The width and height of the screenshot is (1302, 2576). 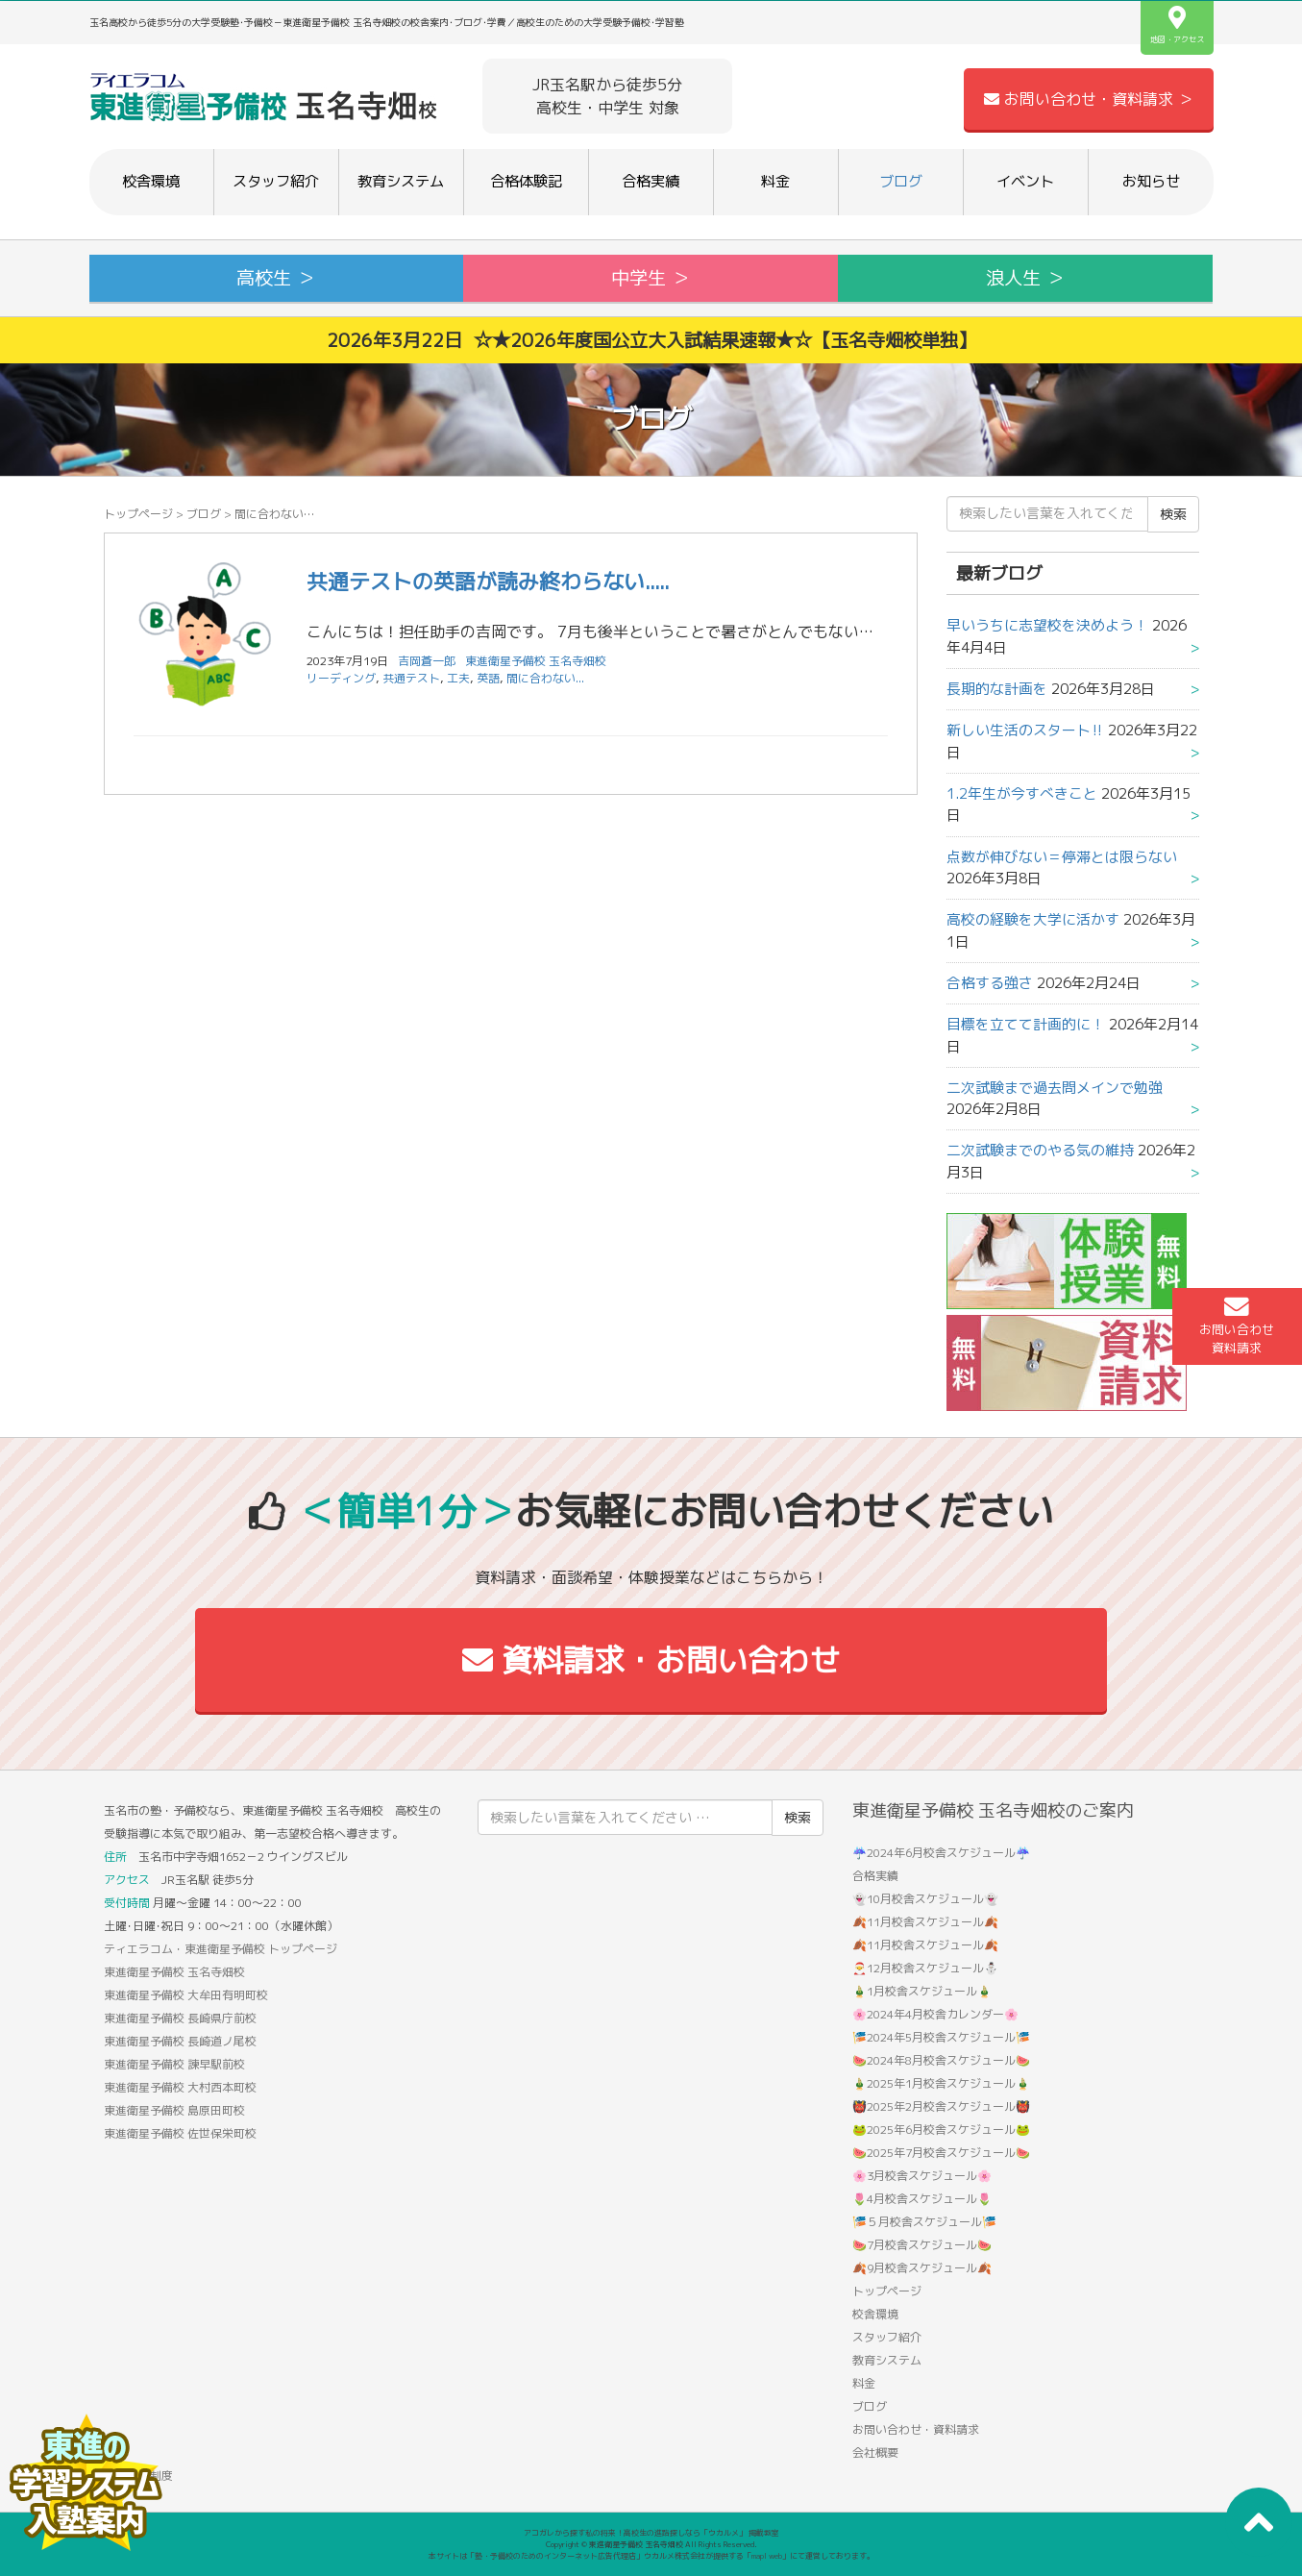 I want to click on 校舎環境, so click(x=151, y=181).